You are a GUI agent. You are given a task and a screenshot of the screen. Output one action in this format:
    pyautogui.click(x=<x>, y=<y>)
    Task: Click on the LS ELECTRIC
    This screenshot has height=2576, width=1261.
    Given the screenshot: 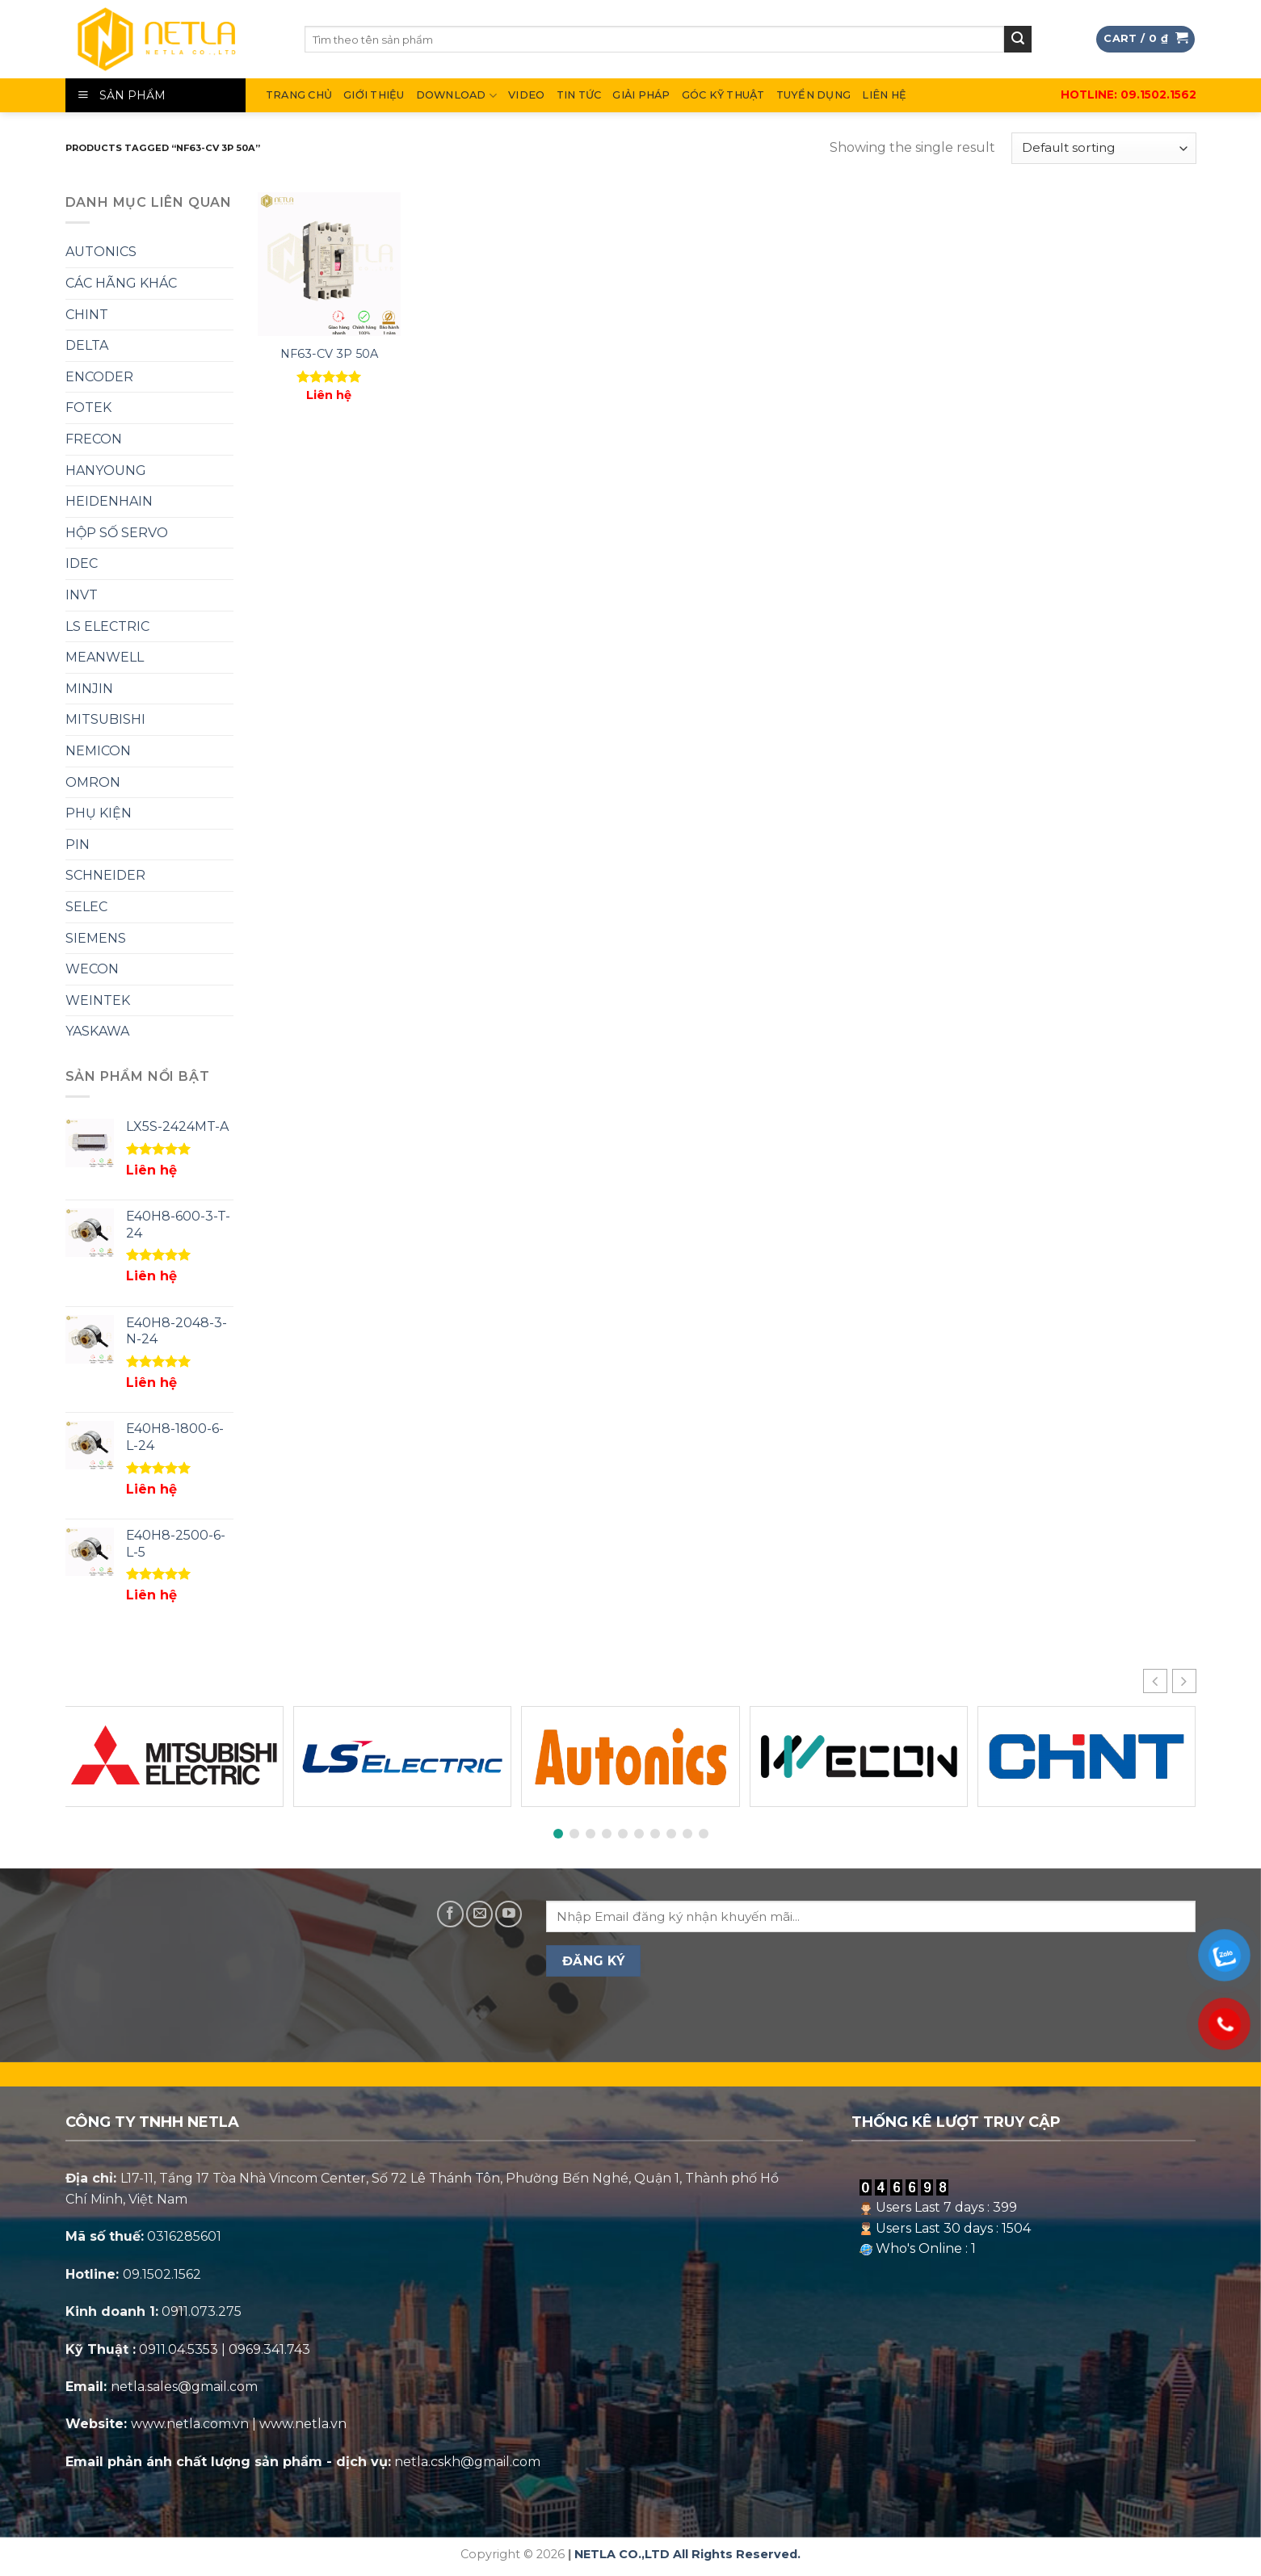 What is the action you would take?
    pyautogui.click(x=107, y=626)
    